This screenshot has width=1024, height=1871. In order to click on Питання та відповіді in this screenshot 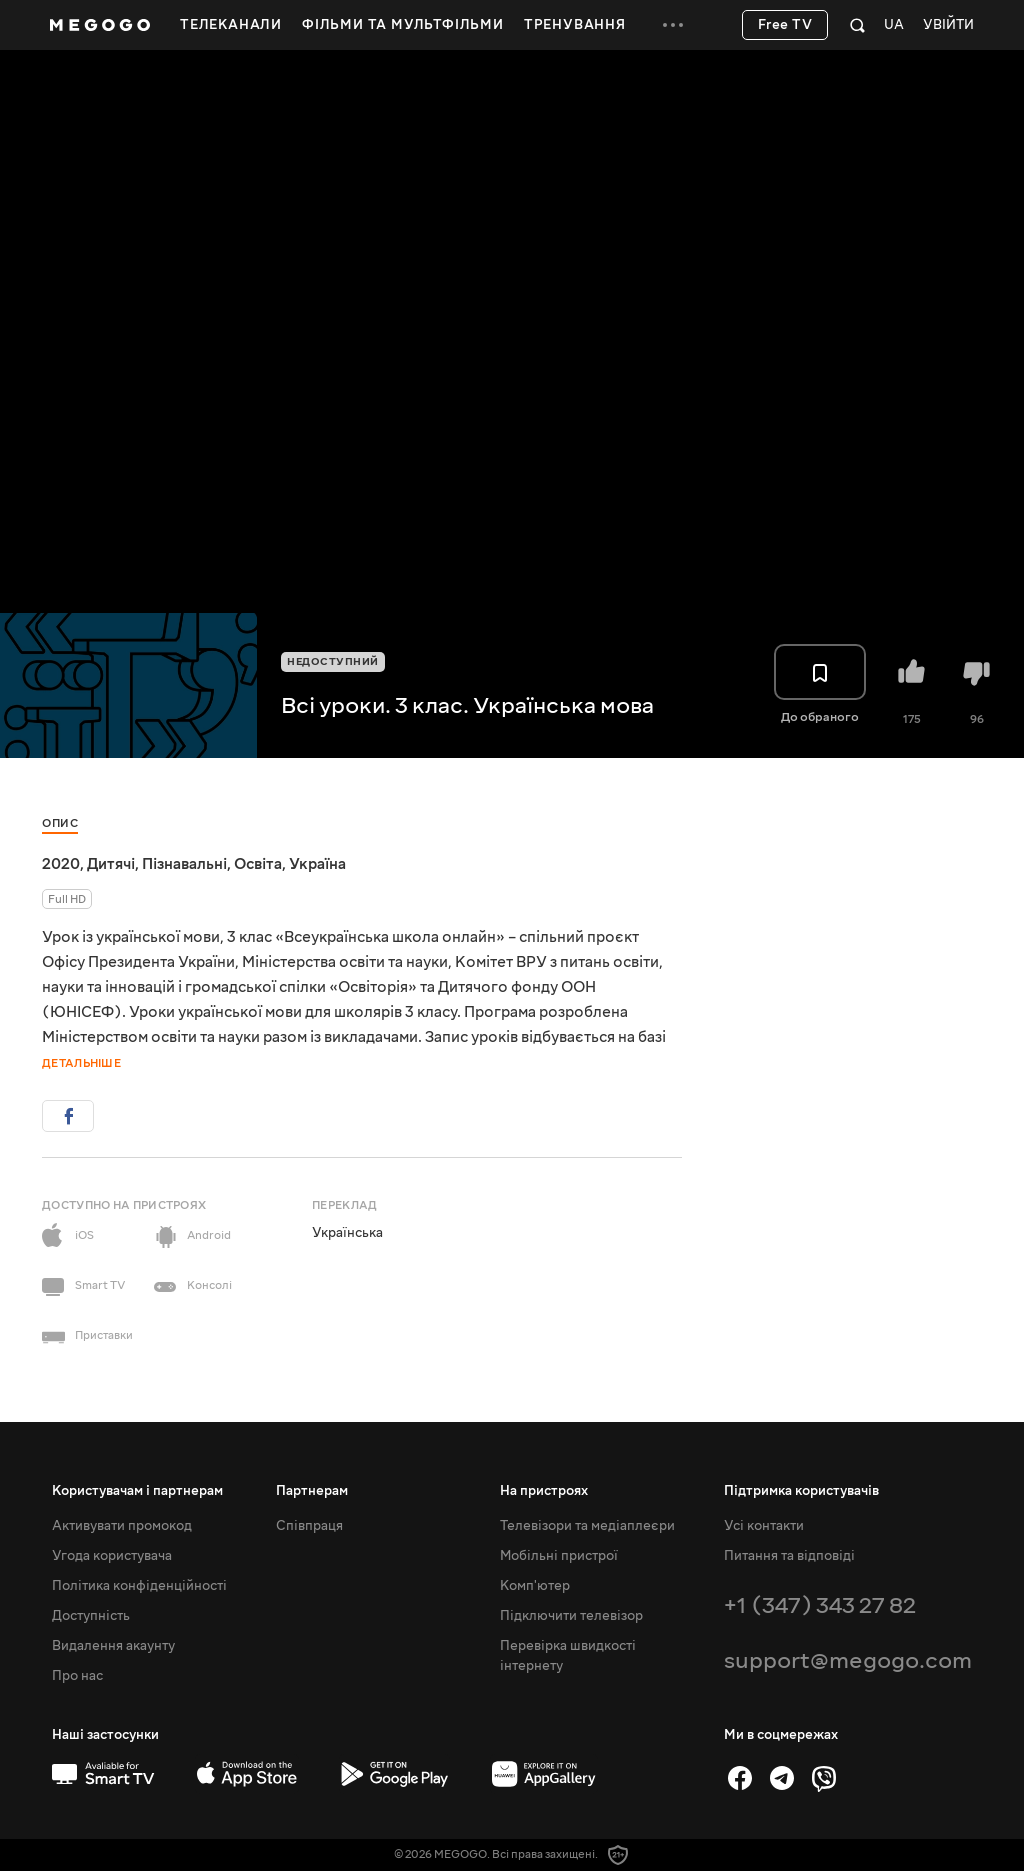, I will do `click(789, 1556)`.